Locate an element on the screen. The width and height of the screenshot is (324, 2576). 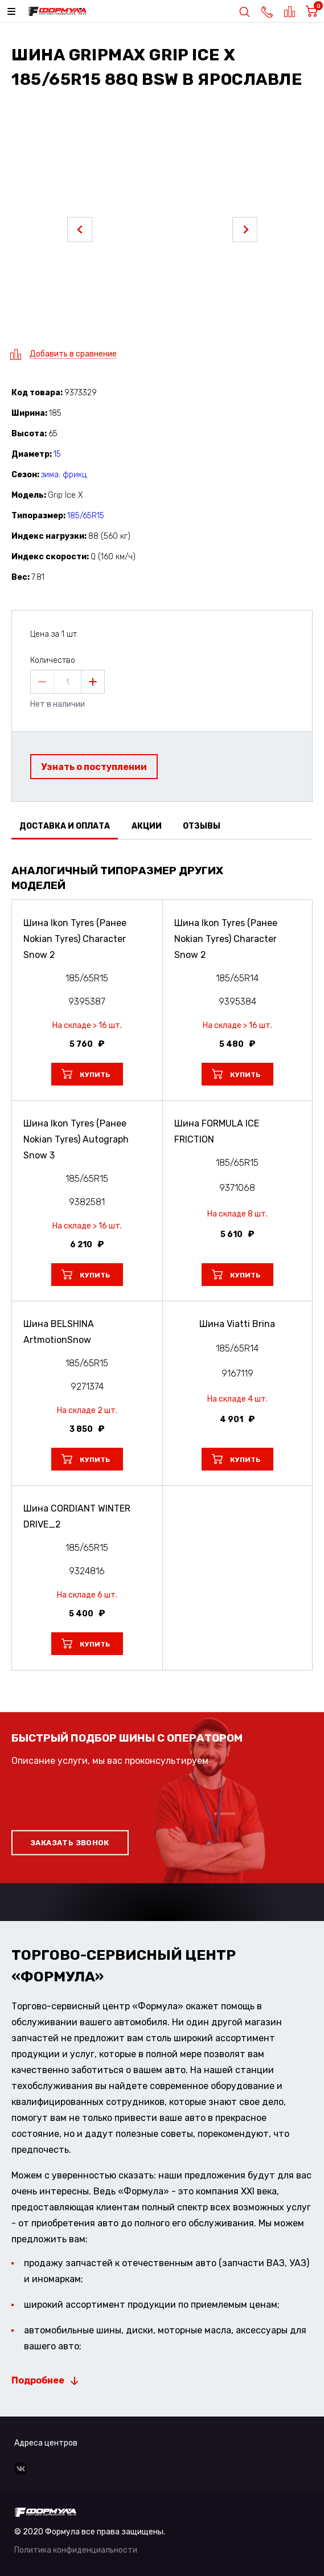
15 is located at coordinates (57, 454).